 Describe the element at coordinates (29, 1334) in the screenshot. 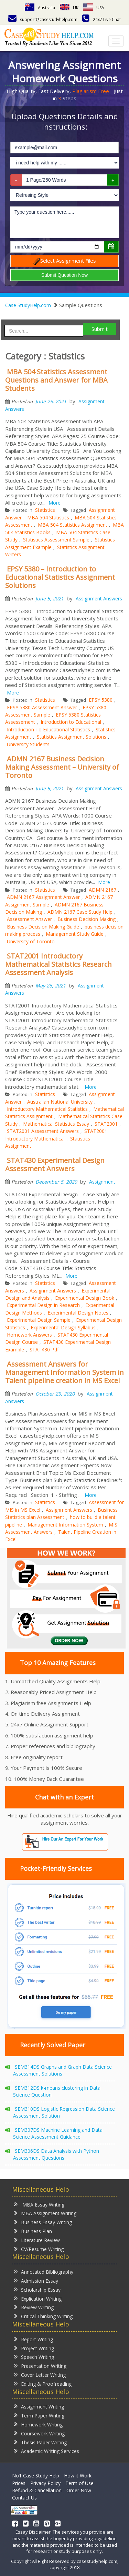

I see `Homework Answers` at that location.